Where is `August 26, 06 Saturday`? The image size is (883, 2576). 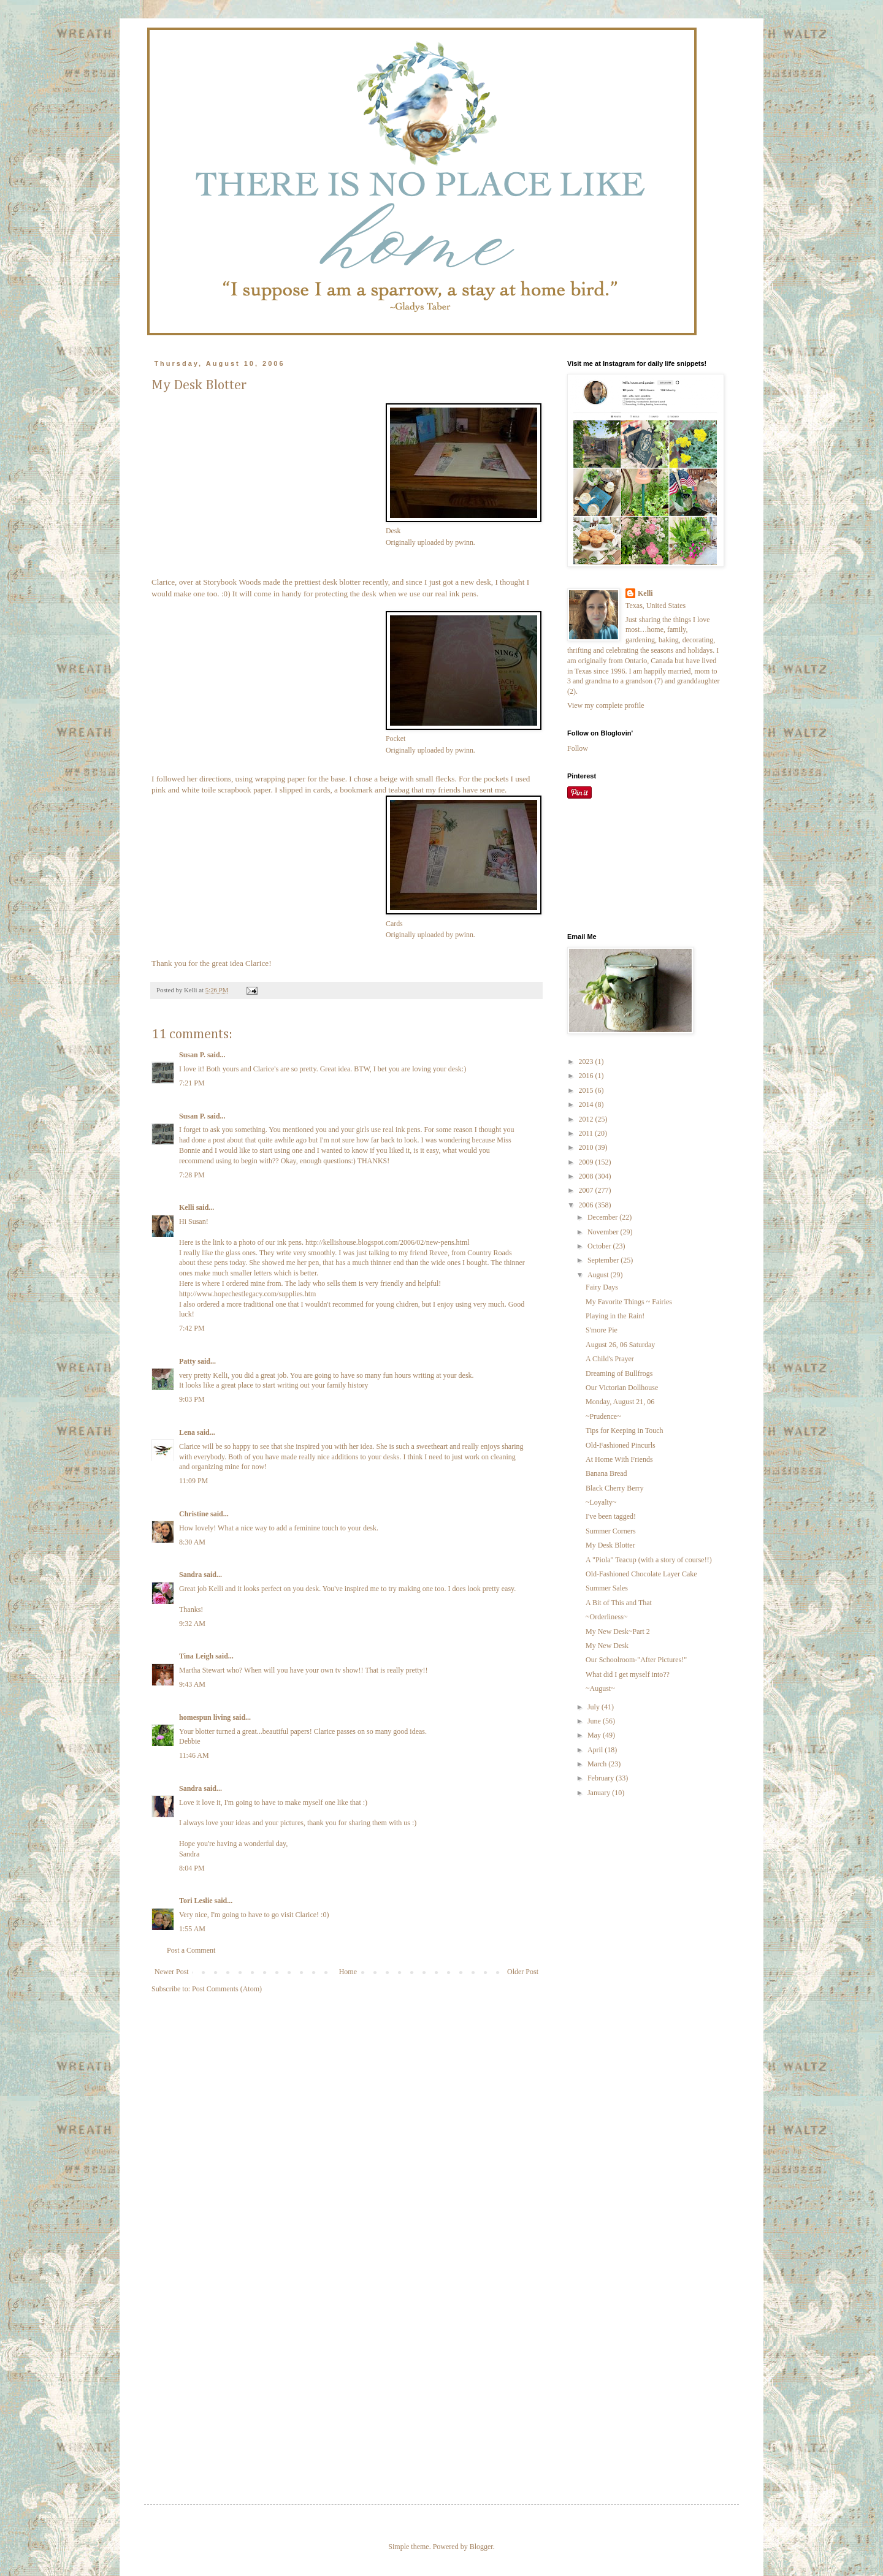
August 26, 06 Saturday is located at coordinates (620, 1344).